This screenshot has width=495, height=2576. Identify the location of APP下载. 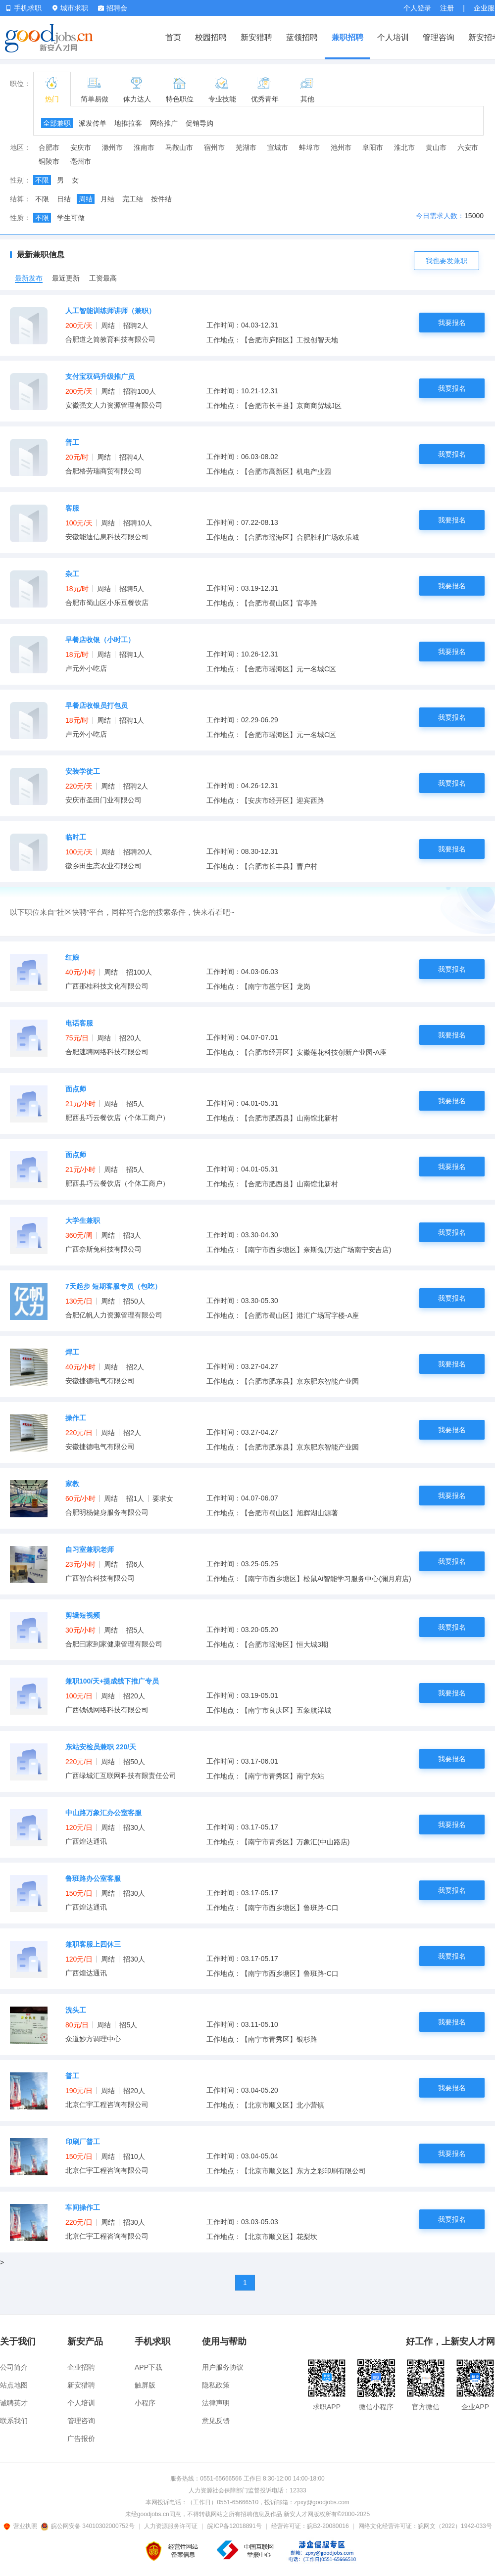
(148, 2367).